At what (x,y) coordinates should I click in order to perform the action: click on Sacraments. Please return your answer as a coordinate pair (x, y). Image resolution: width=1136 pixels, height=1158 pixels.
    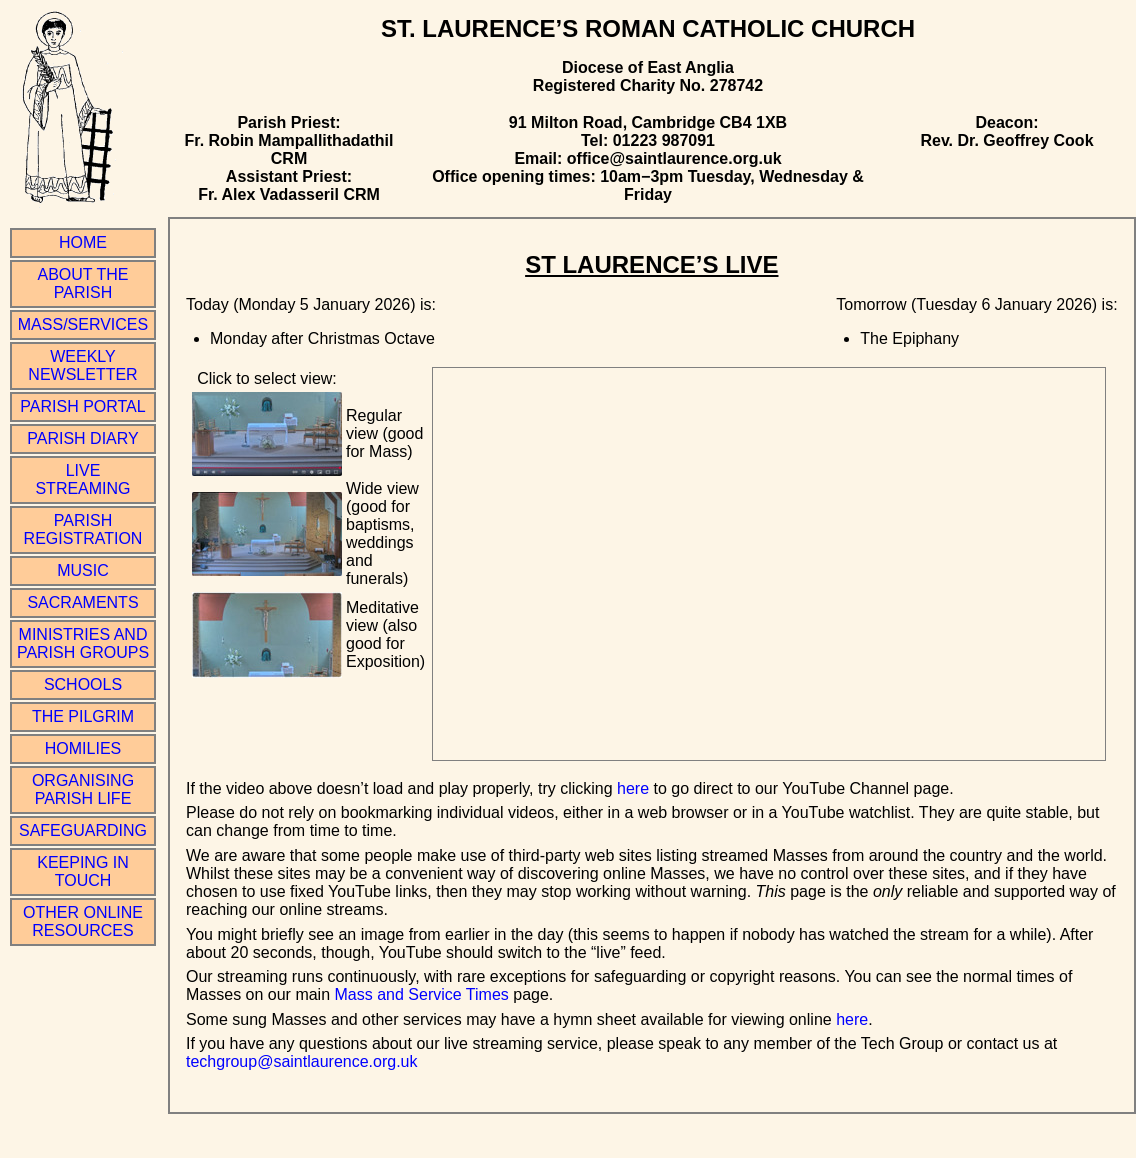
    Looking at the image, I should click on (82, 602).